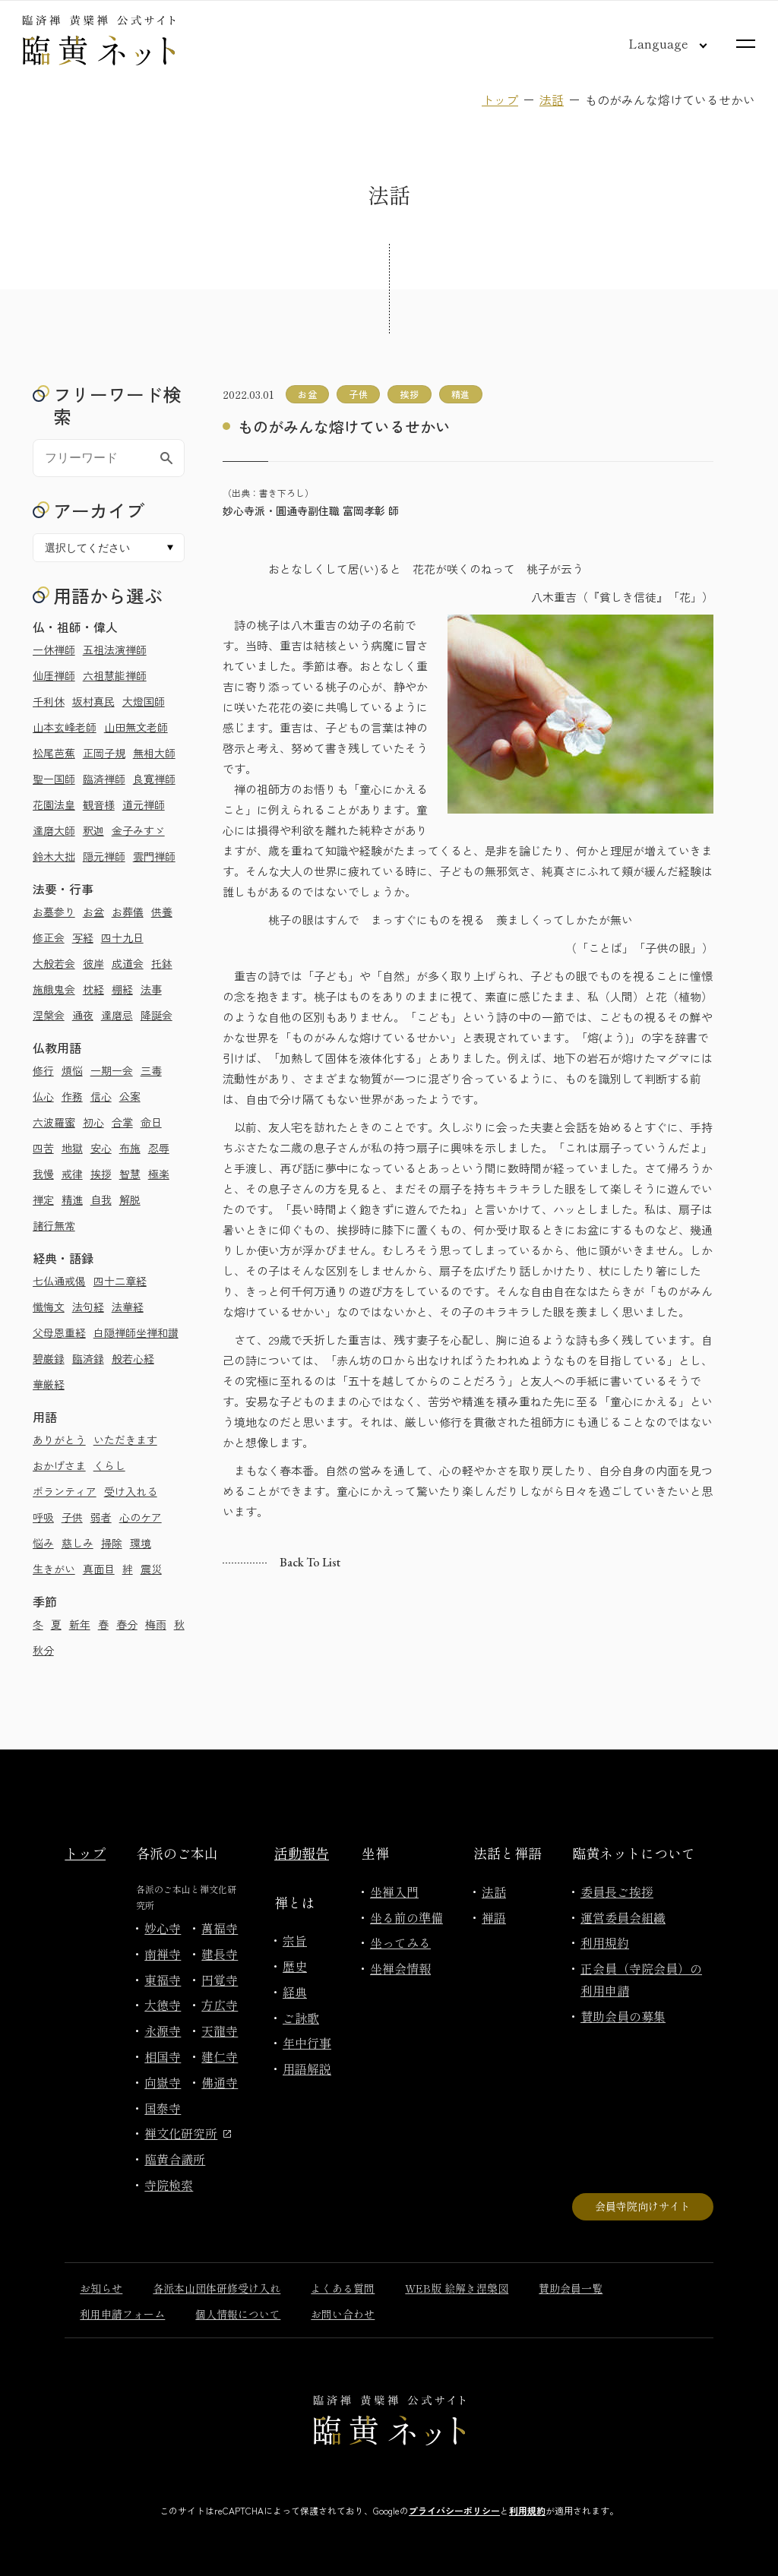 Image resolution: width=778 pixels, height=2576 pixels. What do you see at coordinates (158, 1147) in the screenshot?
I see `忍辱` at bounding box center [158, 1147].